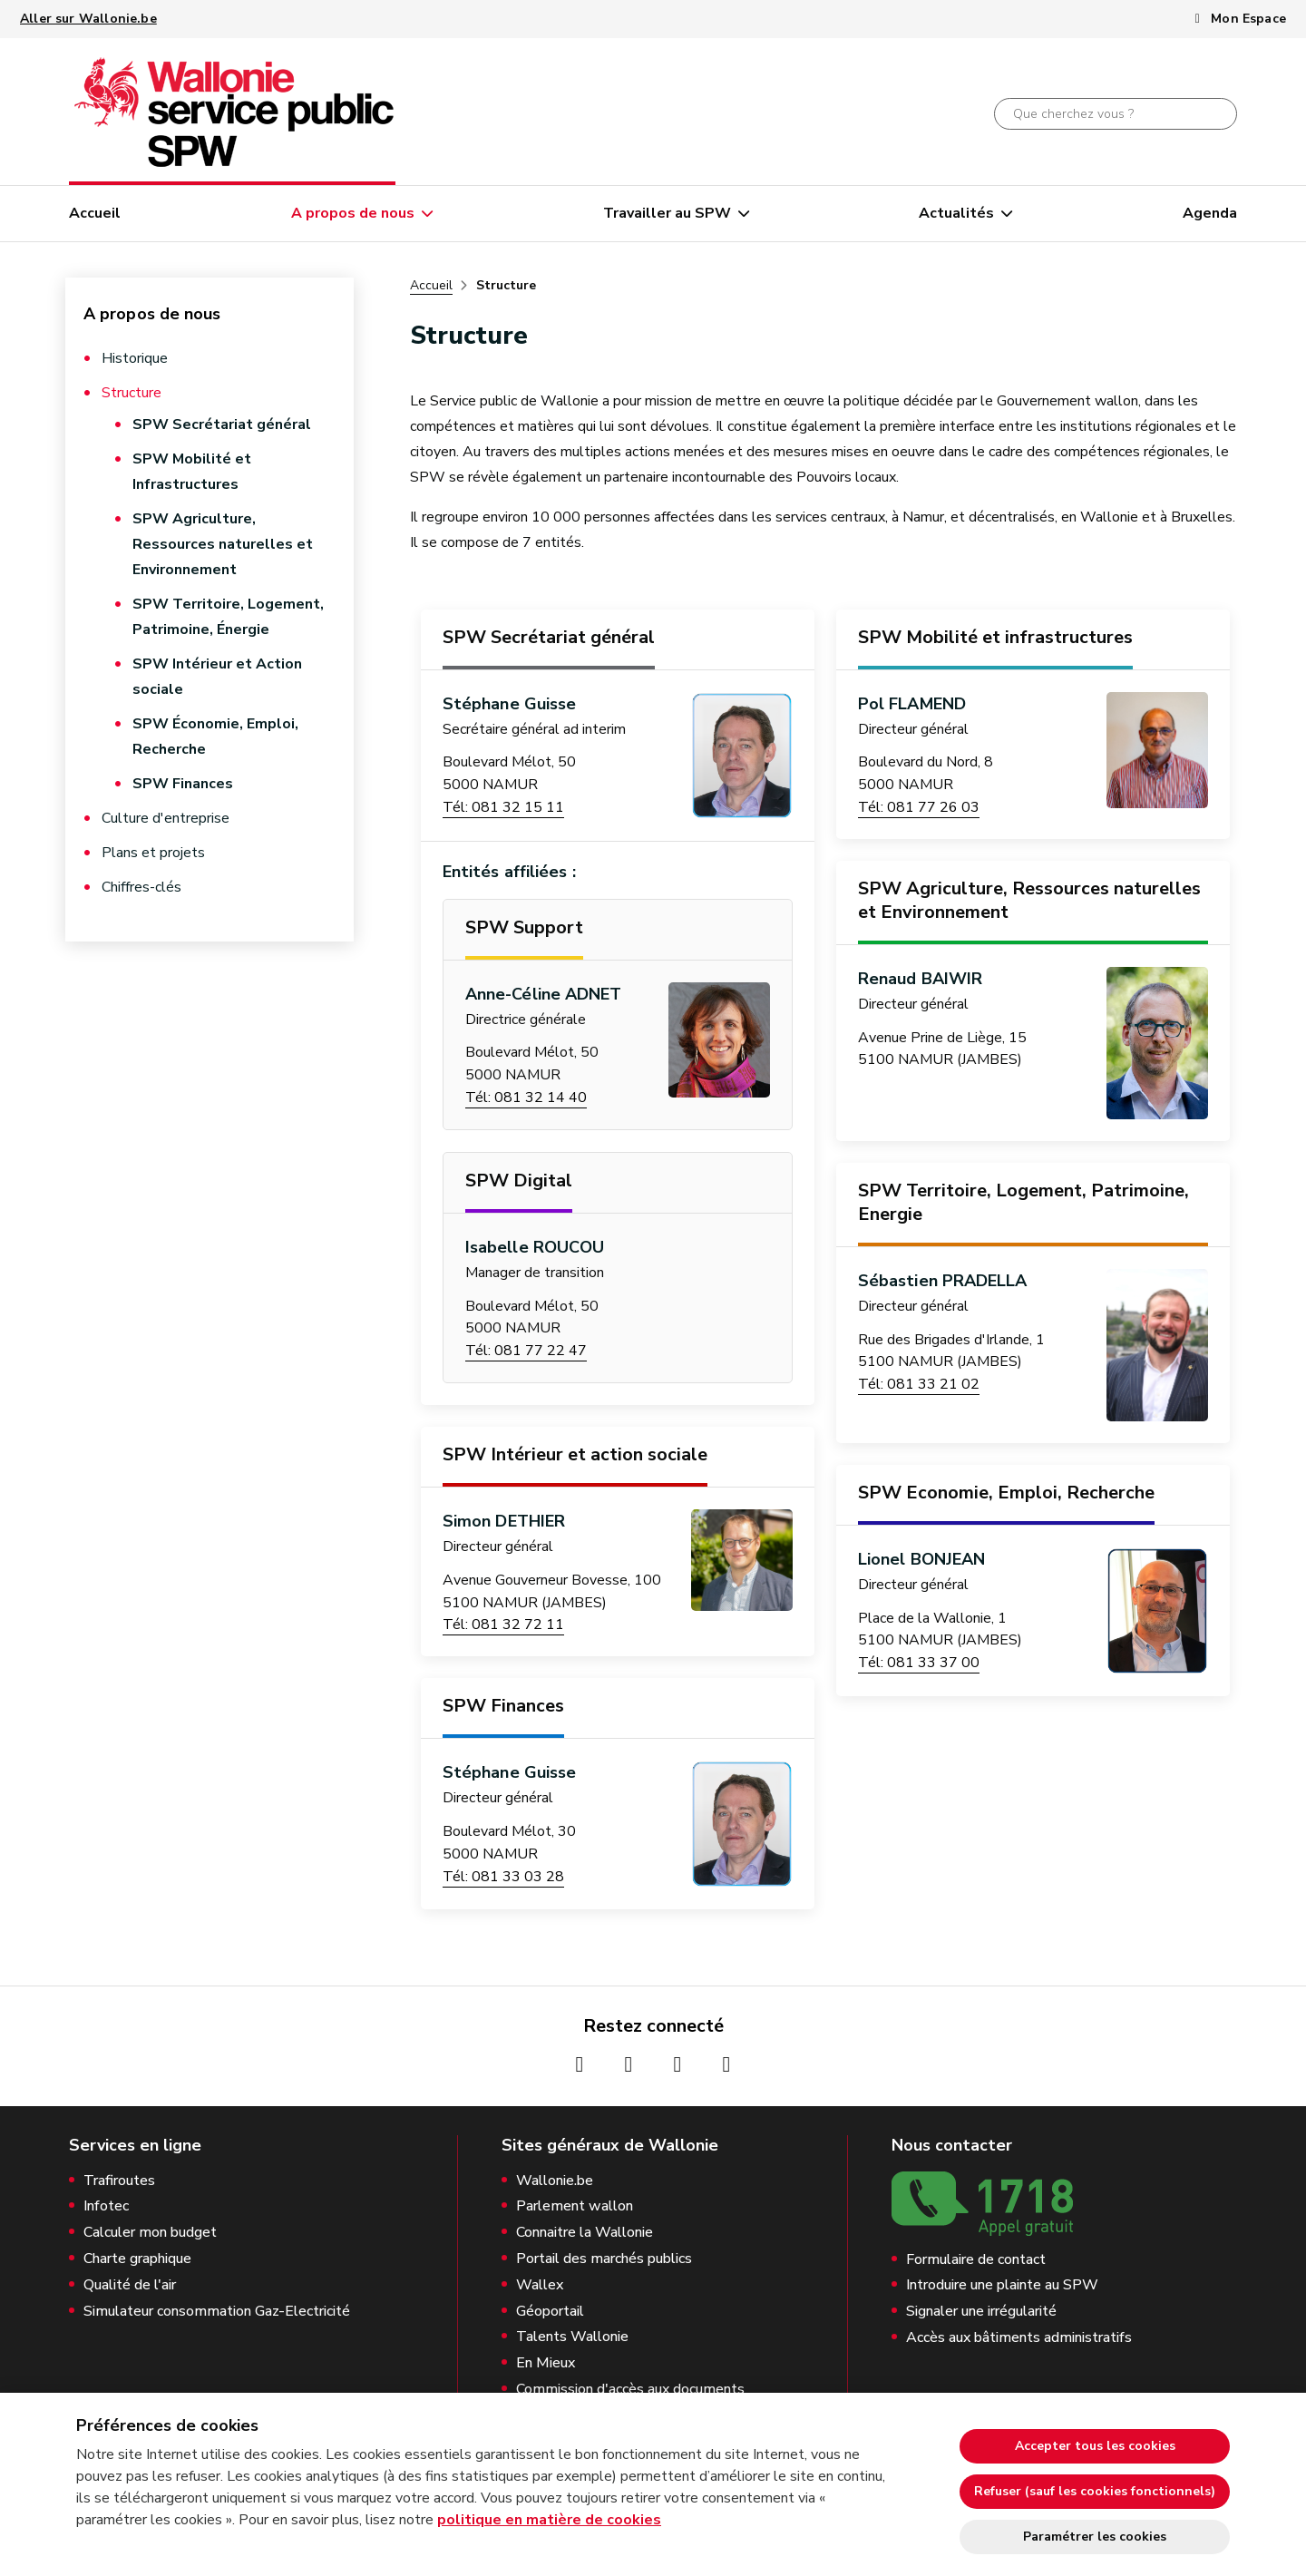  I want to click on Formulaire de contact, so click(976, 2259).